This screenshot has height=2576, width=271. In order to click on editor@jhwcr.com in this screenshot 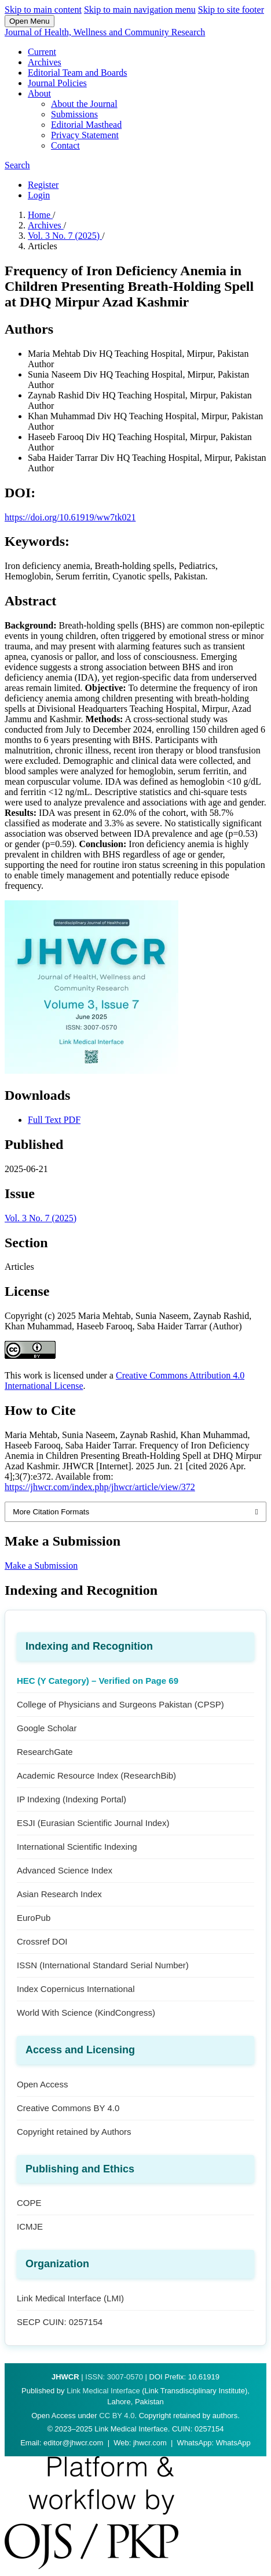, I will do `click(73, 2442)`.